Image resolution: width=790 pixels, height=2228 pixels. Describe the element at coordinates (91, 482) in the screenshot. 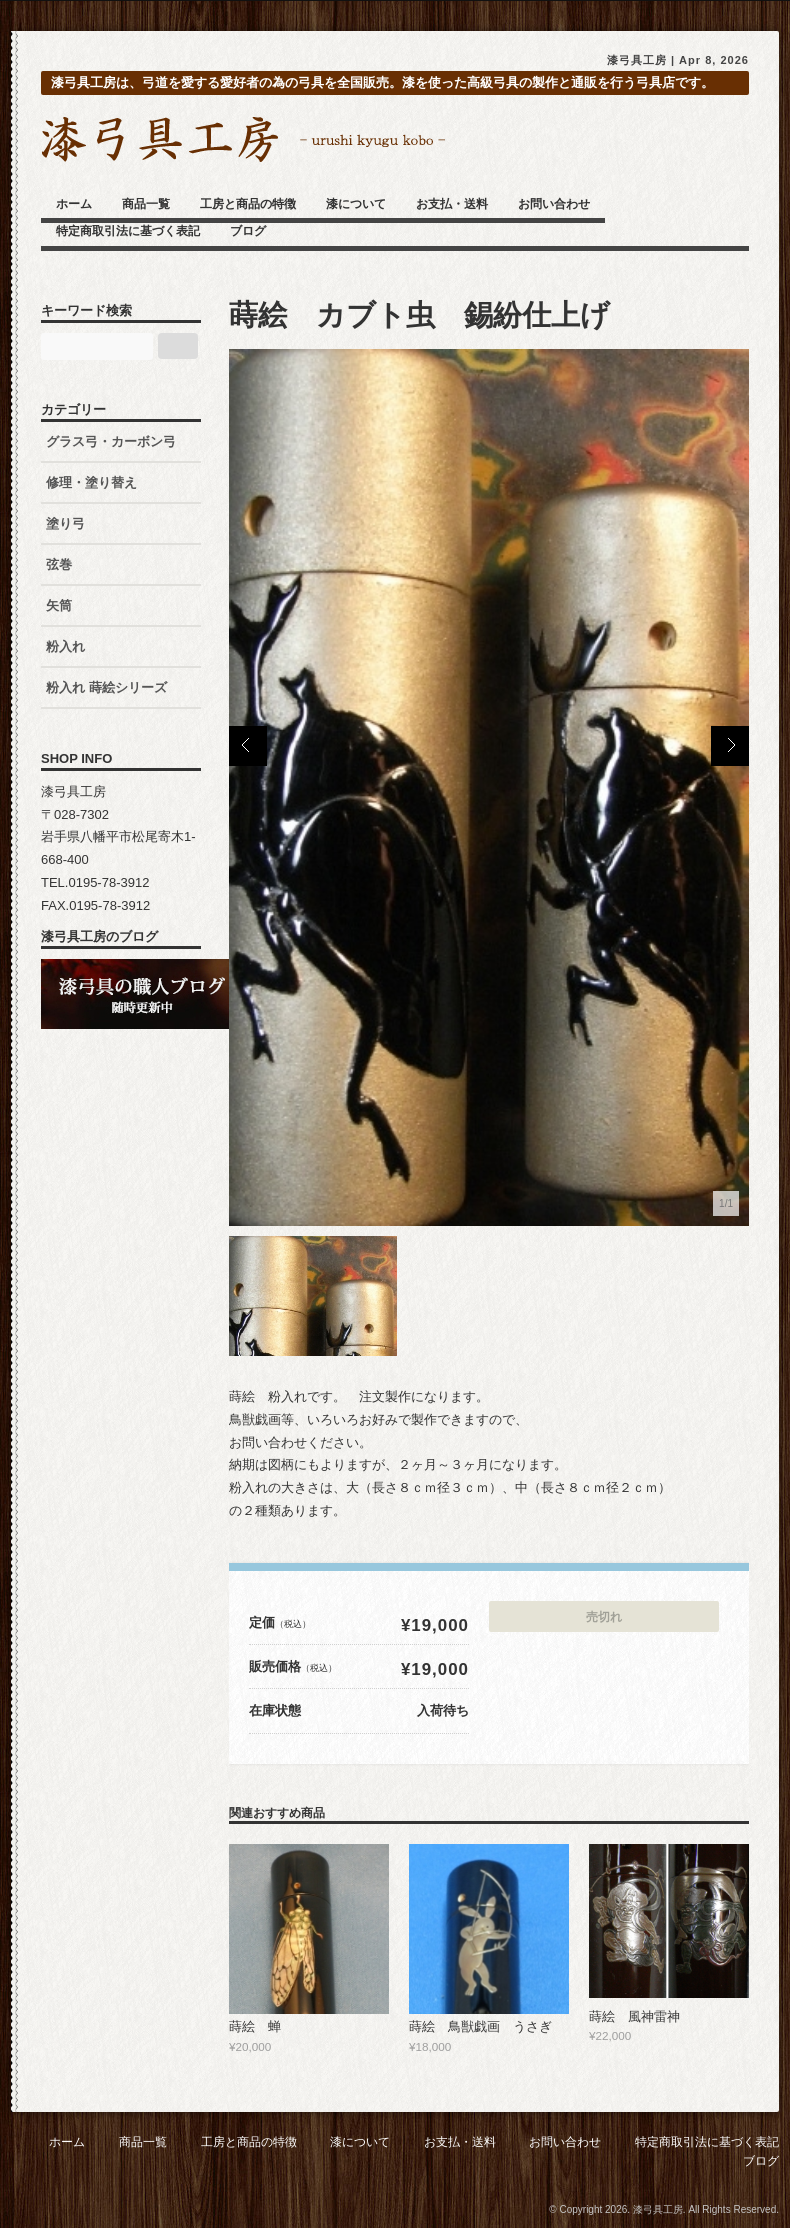

I see `修理・塗り替え` at that location.